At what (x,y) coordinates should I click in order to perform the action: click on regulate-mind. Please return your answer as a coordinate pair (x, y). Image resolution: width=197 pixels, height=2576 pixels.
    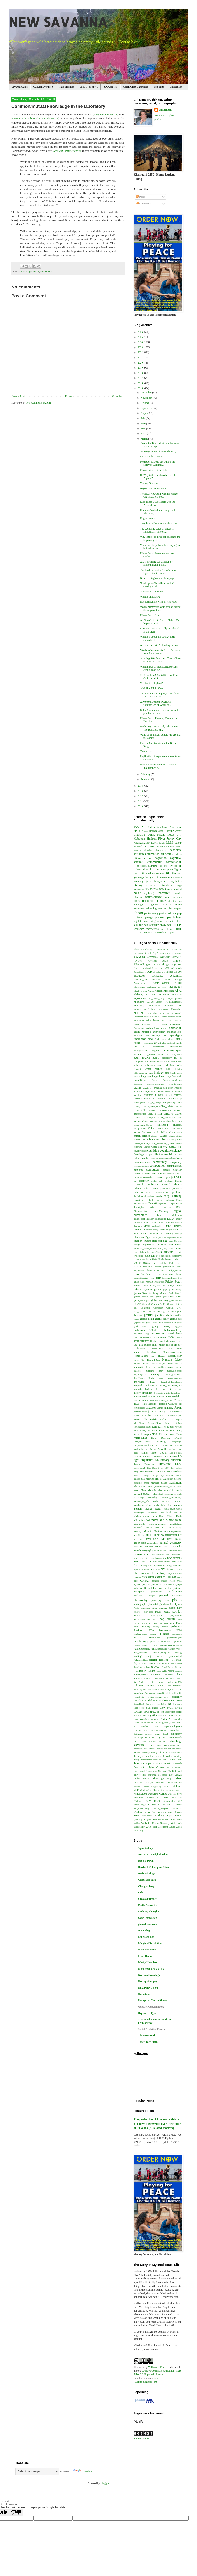
    Looking at the image, I should click on (141, 921).